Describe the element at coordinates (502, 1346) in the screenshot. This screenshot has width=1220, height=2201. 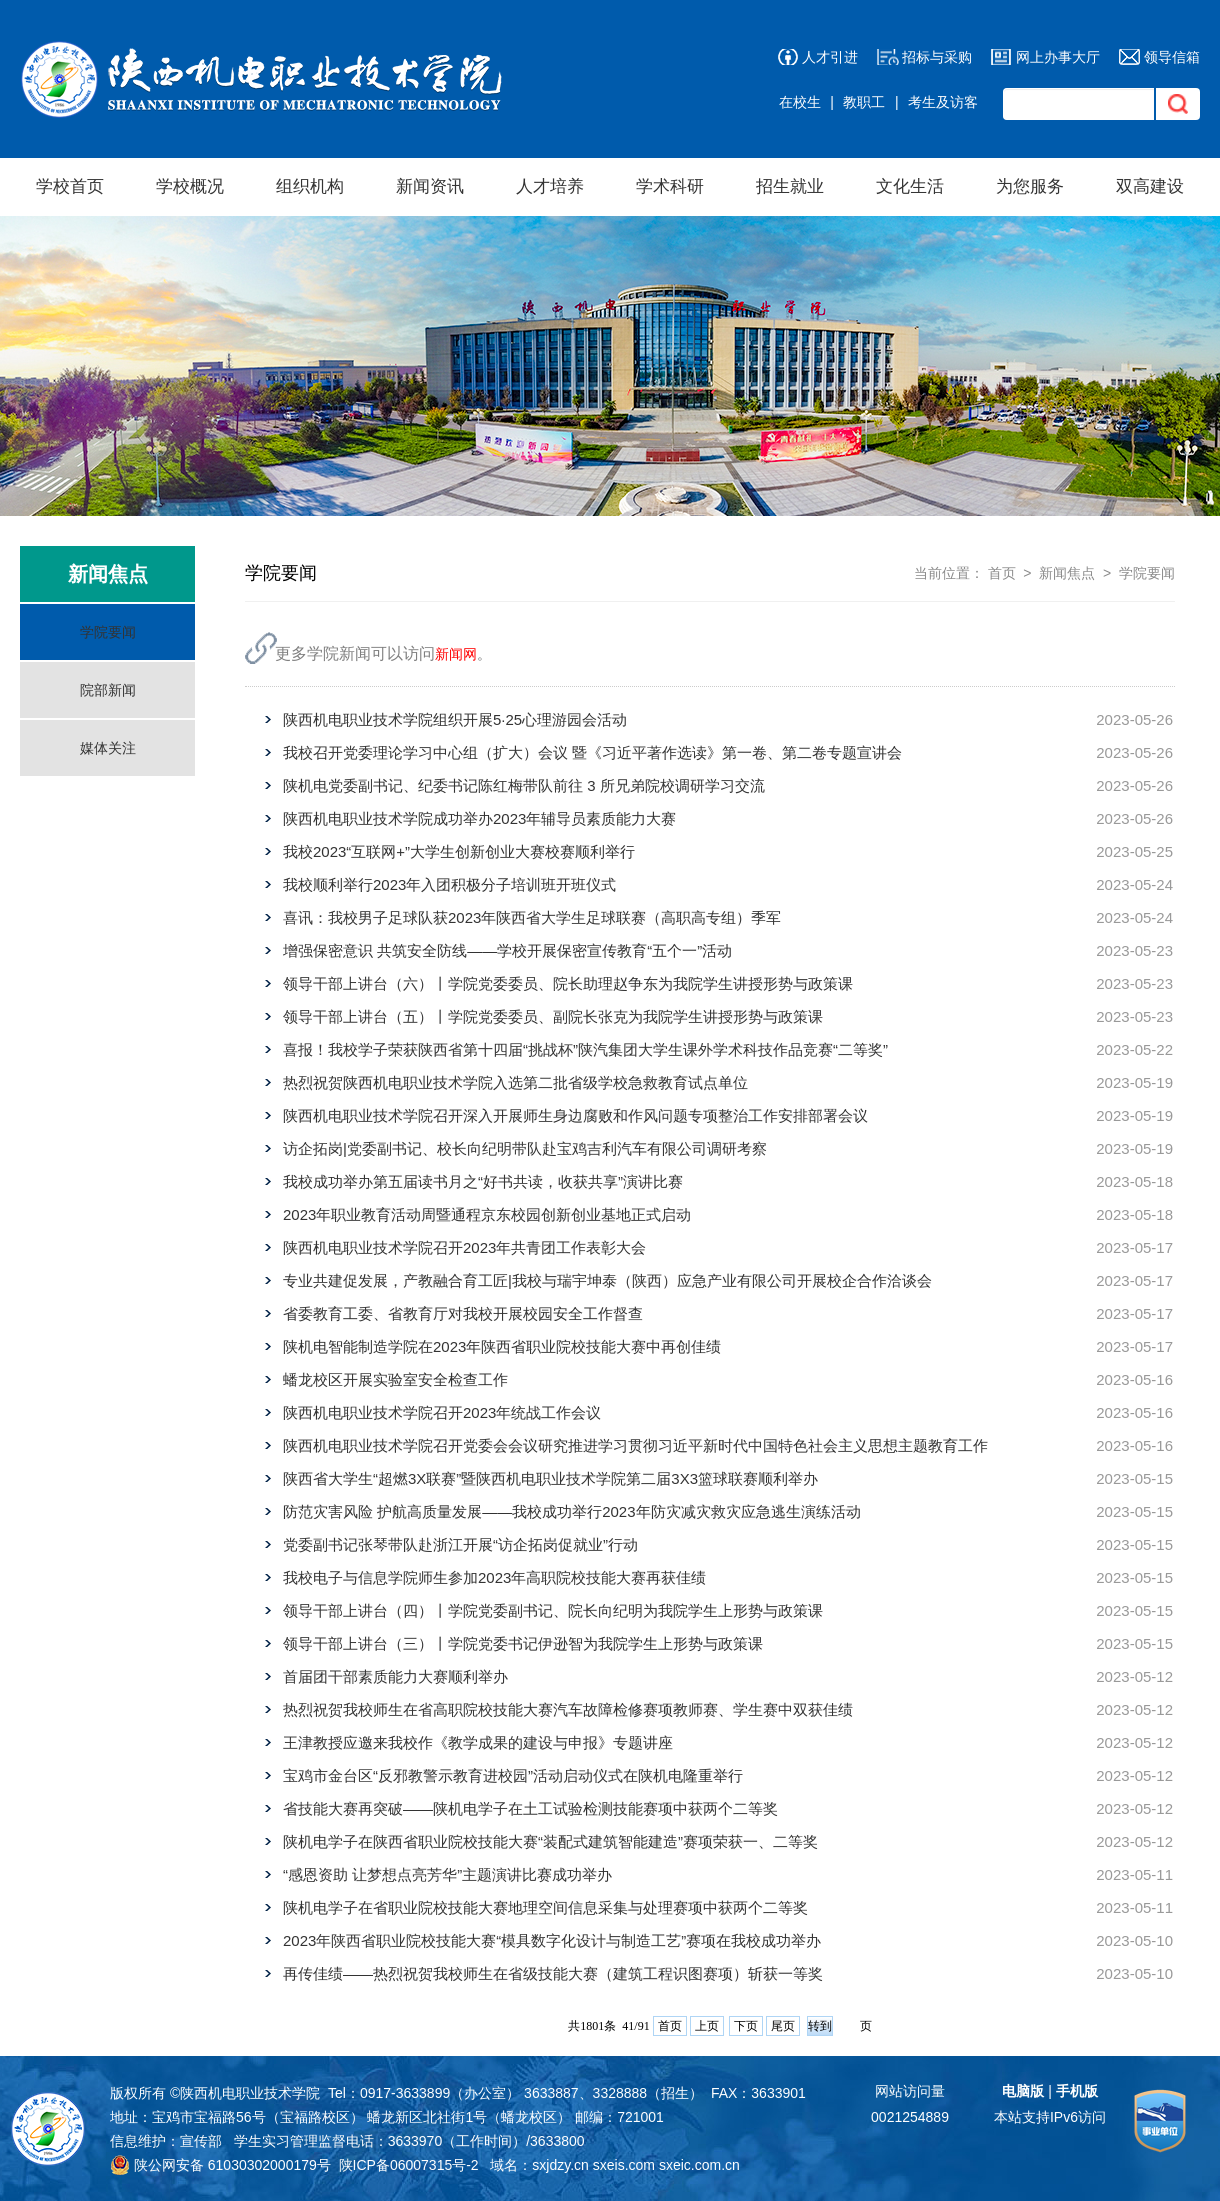
I see `陕机电智能制造学院在2023年陕西省职业院校技能大赛中再创佳绩` at that location.